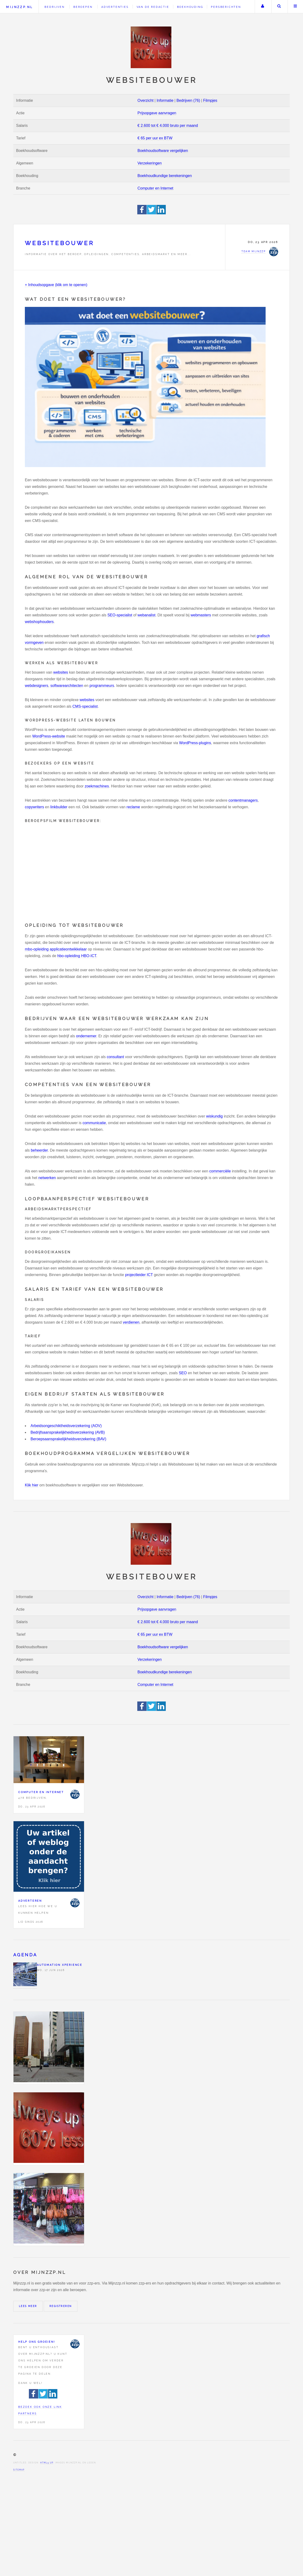 This screenshot has height=2576, width=303. What do you see at coordinates (39, 1150) in the screenshot?
I see `beheerder` at bounding box center [39, 1150].